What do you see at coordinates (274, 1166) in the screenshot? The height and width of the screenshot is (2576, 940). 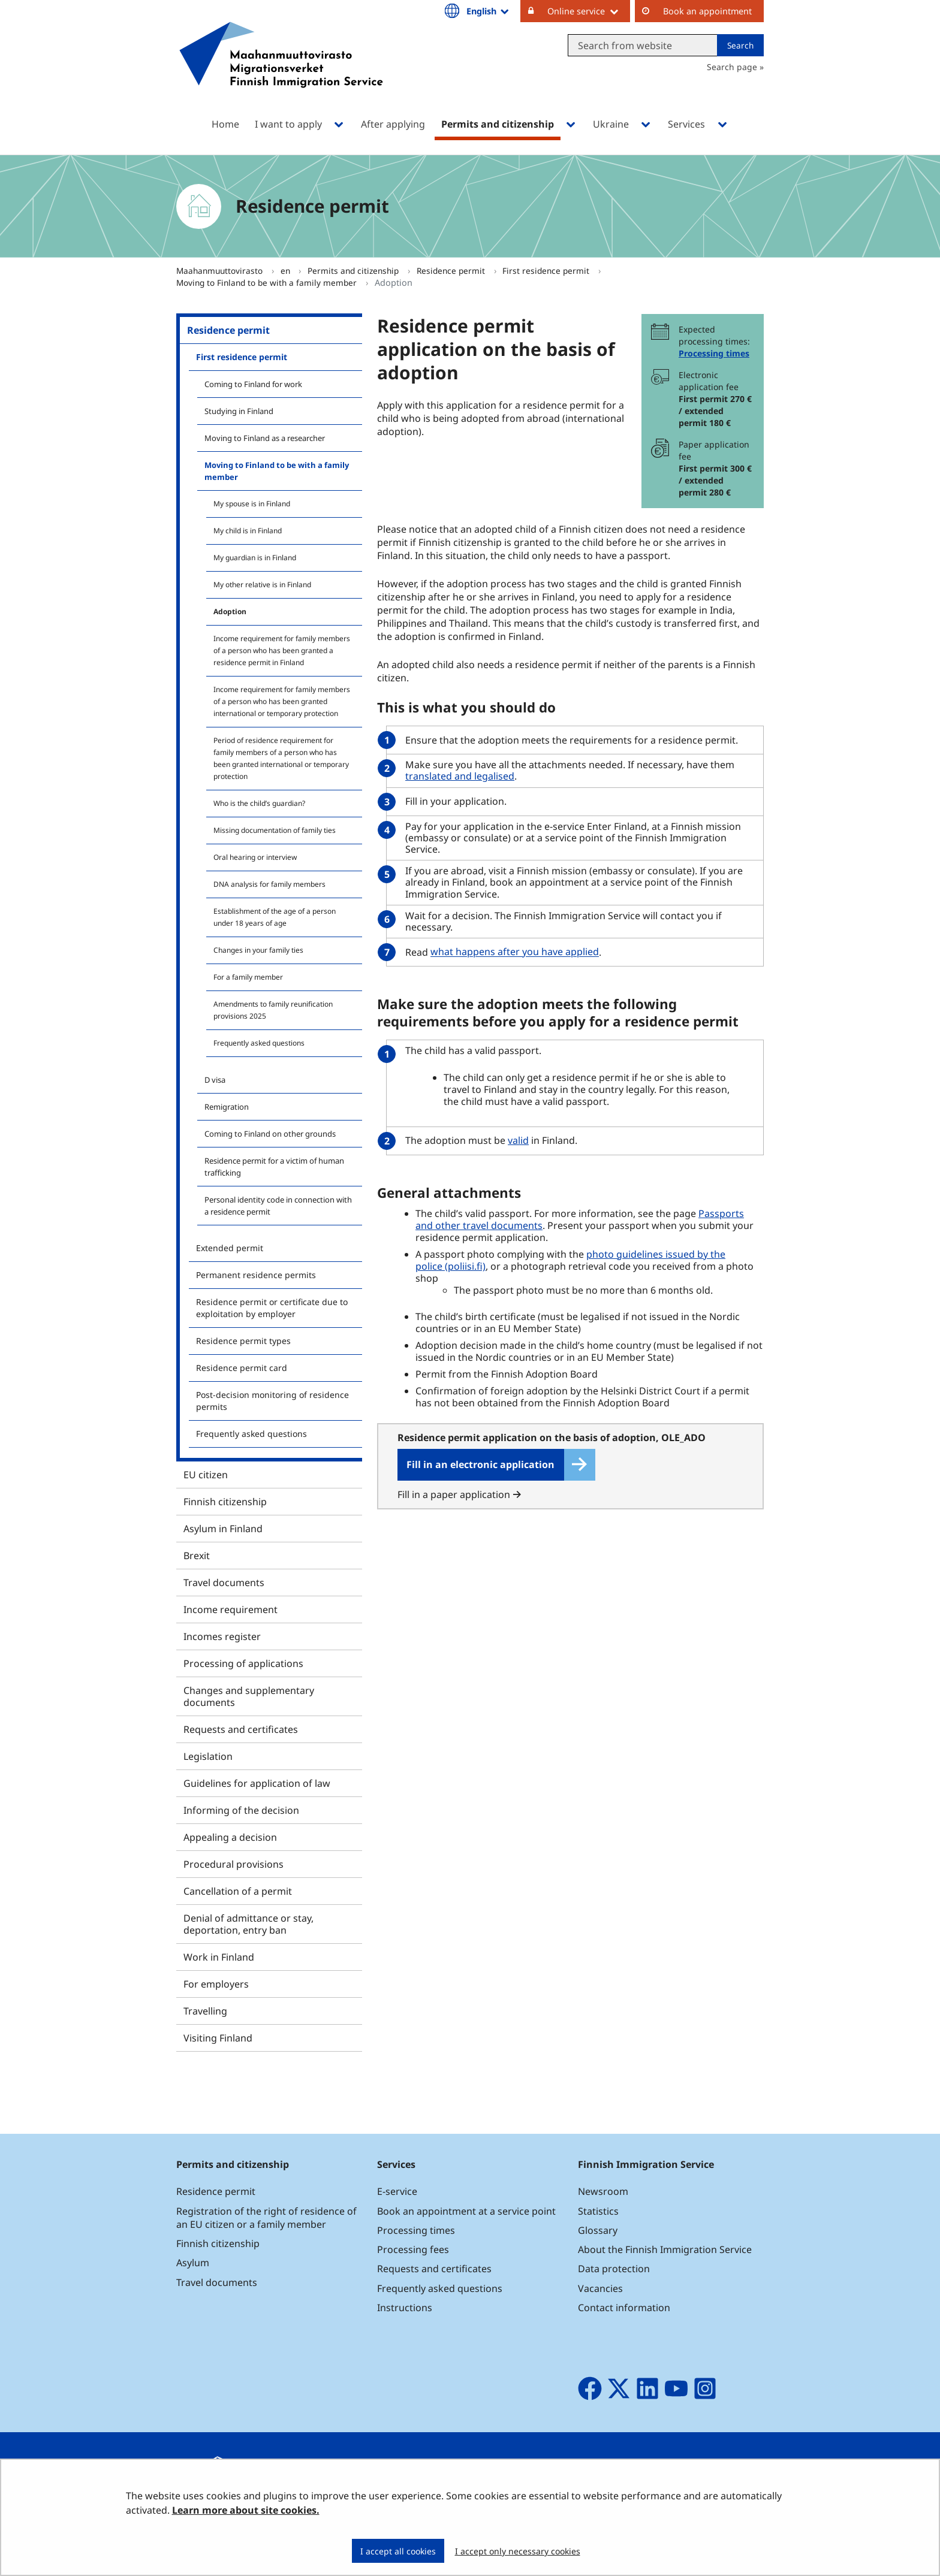 I see `Residence permit for a victim of human trafficking` at bounding box center [274, 1166].